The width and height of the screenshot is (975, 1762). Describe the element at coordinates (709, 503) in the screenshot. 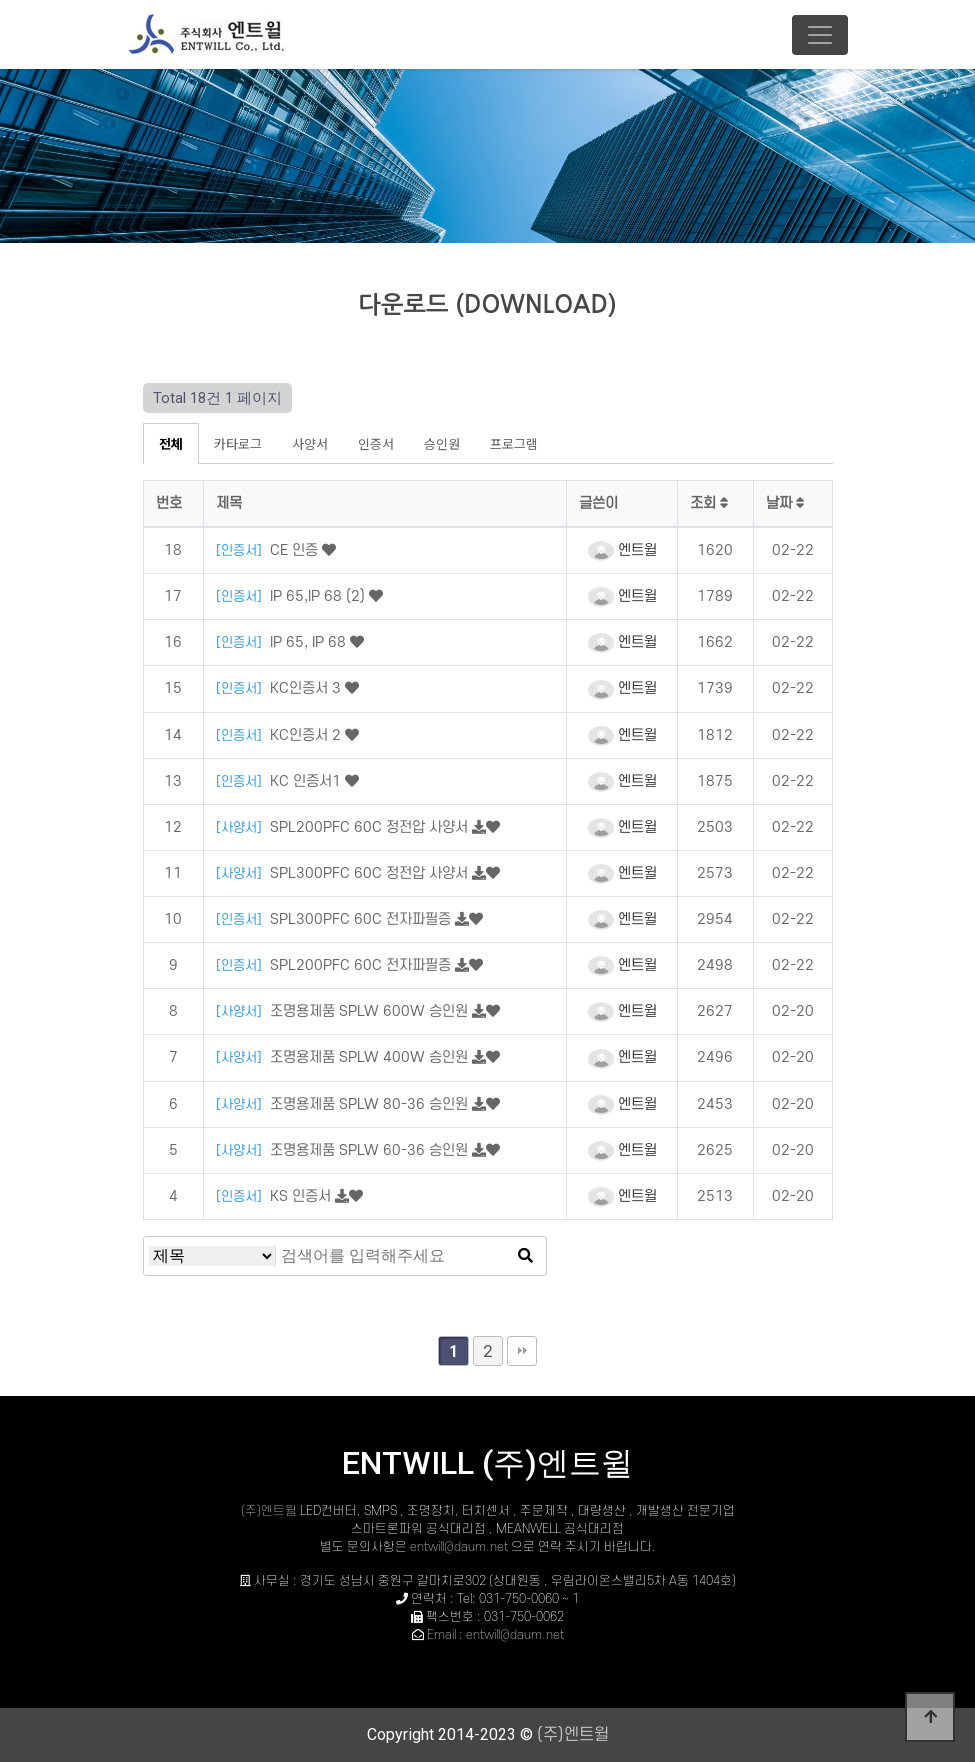

I see `조회` at that location.